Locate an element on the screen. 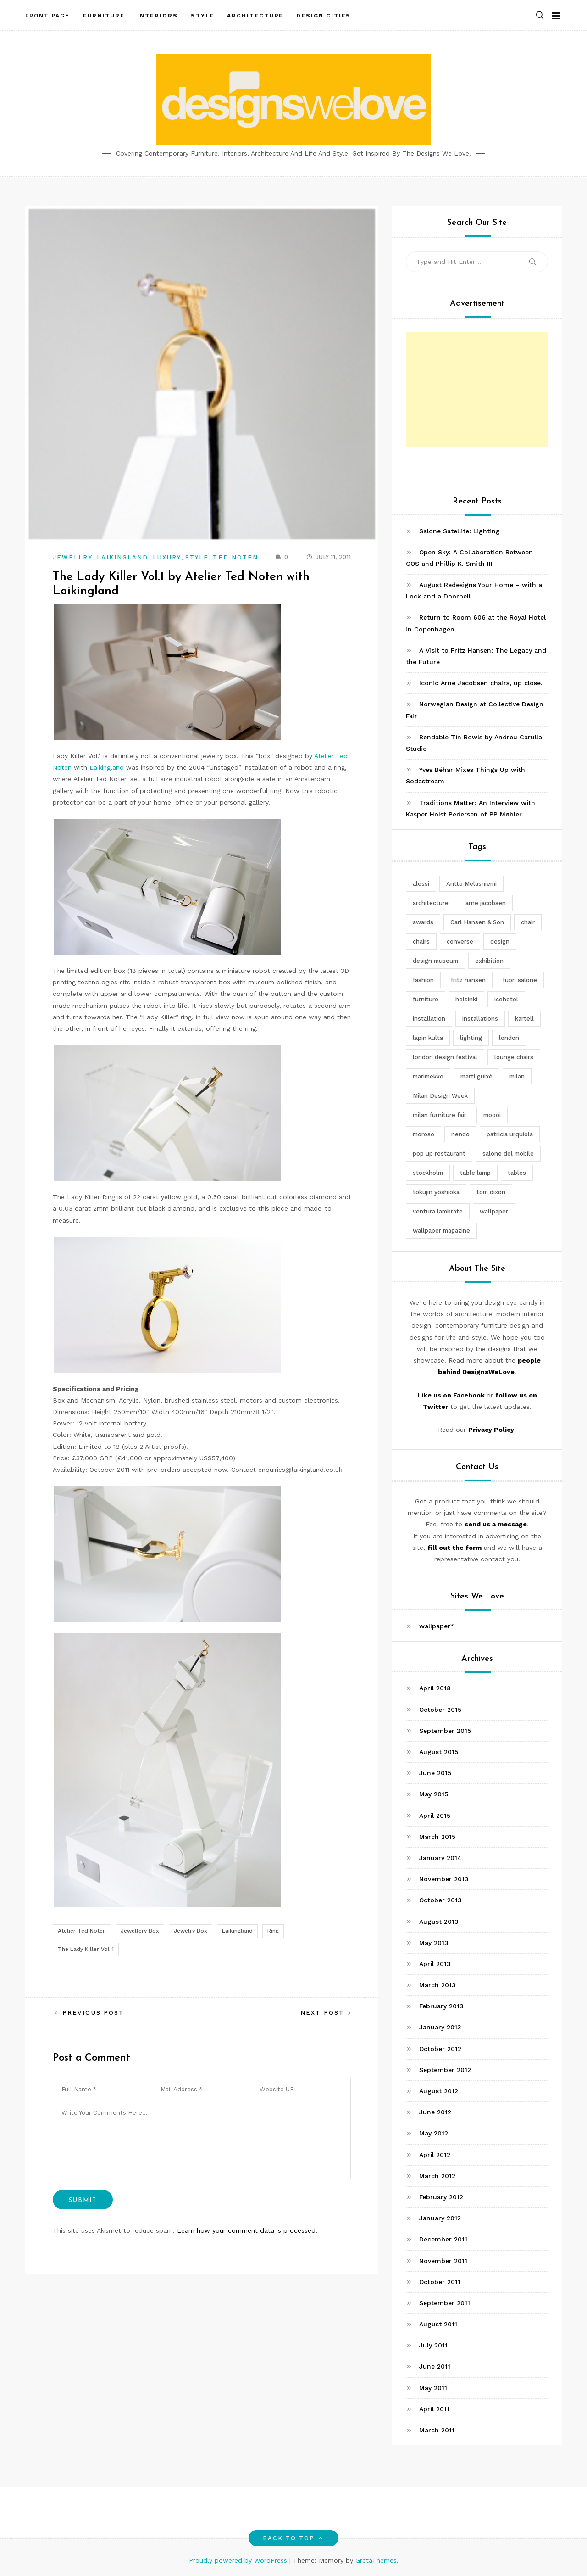 The width and height of the screenshot is (587, 2576). October 2012 is located at coordinates (440, 2048).